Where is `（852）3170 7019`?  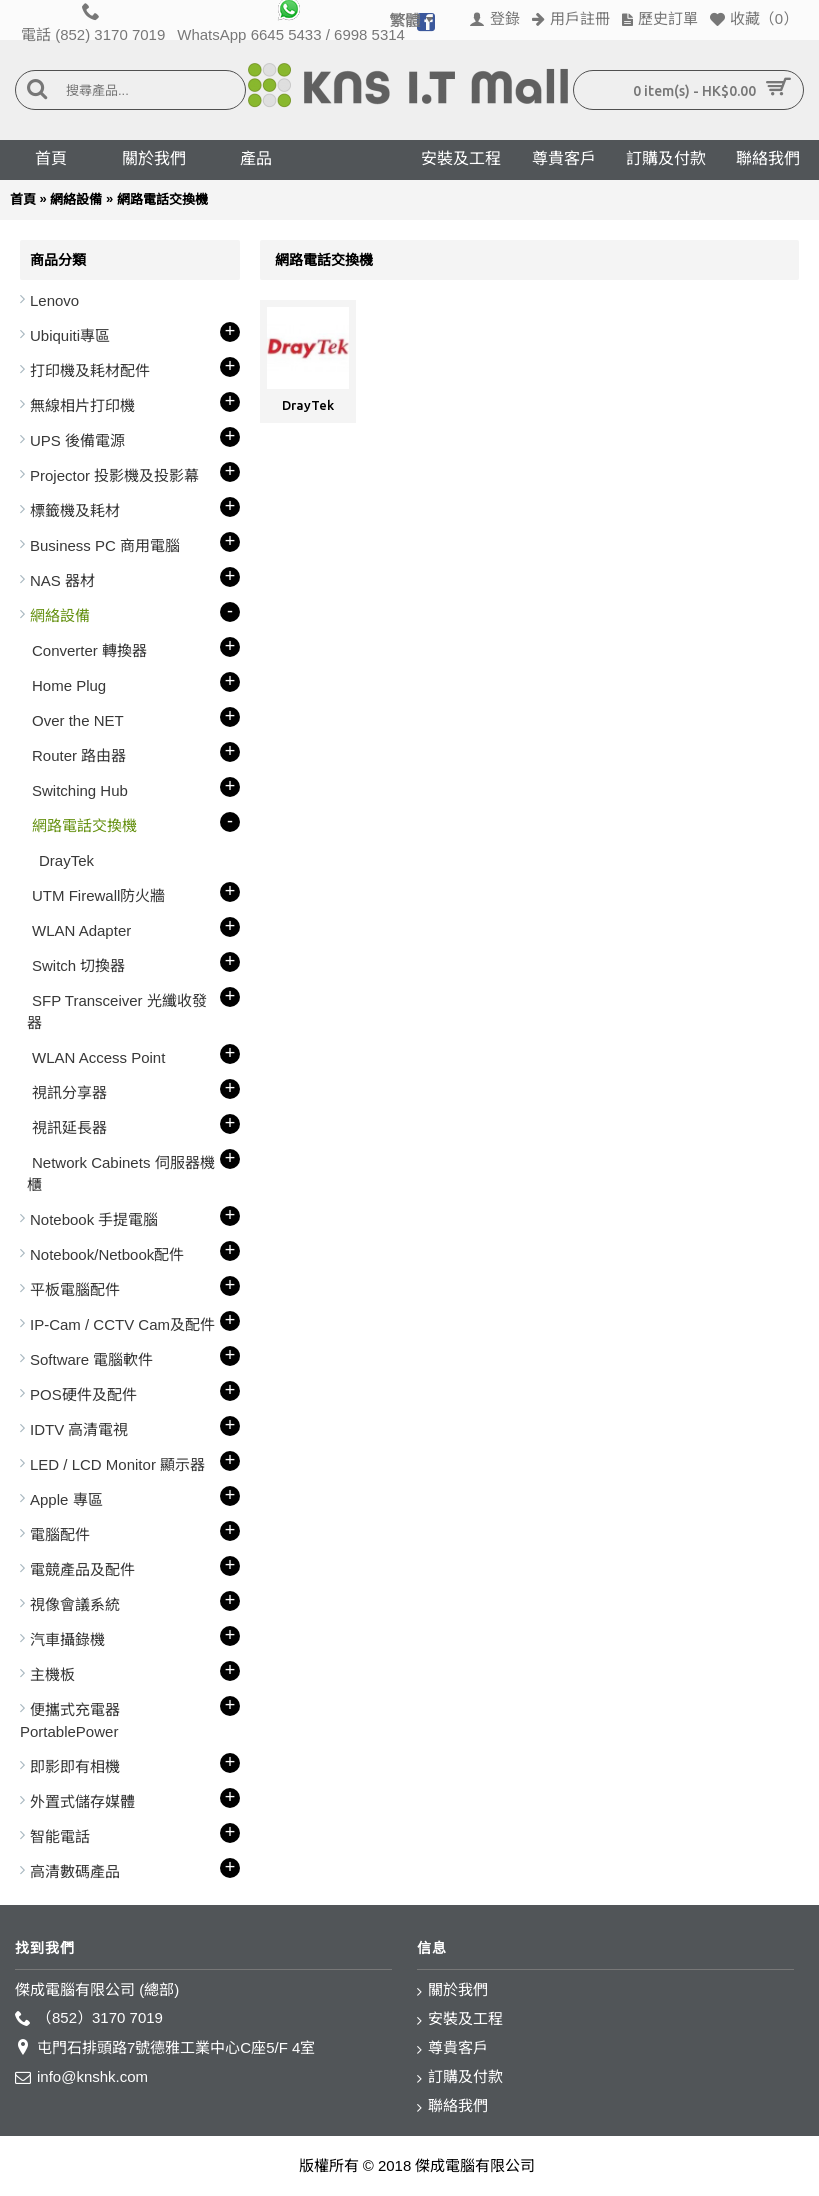
（852）3170 7019 is located at coordinates (89, 2018).